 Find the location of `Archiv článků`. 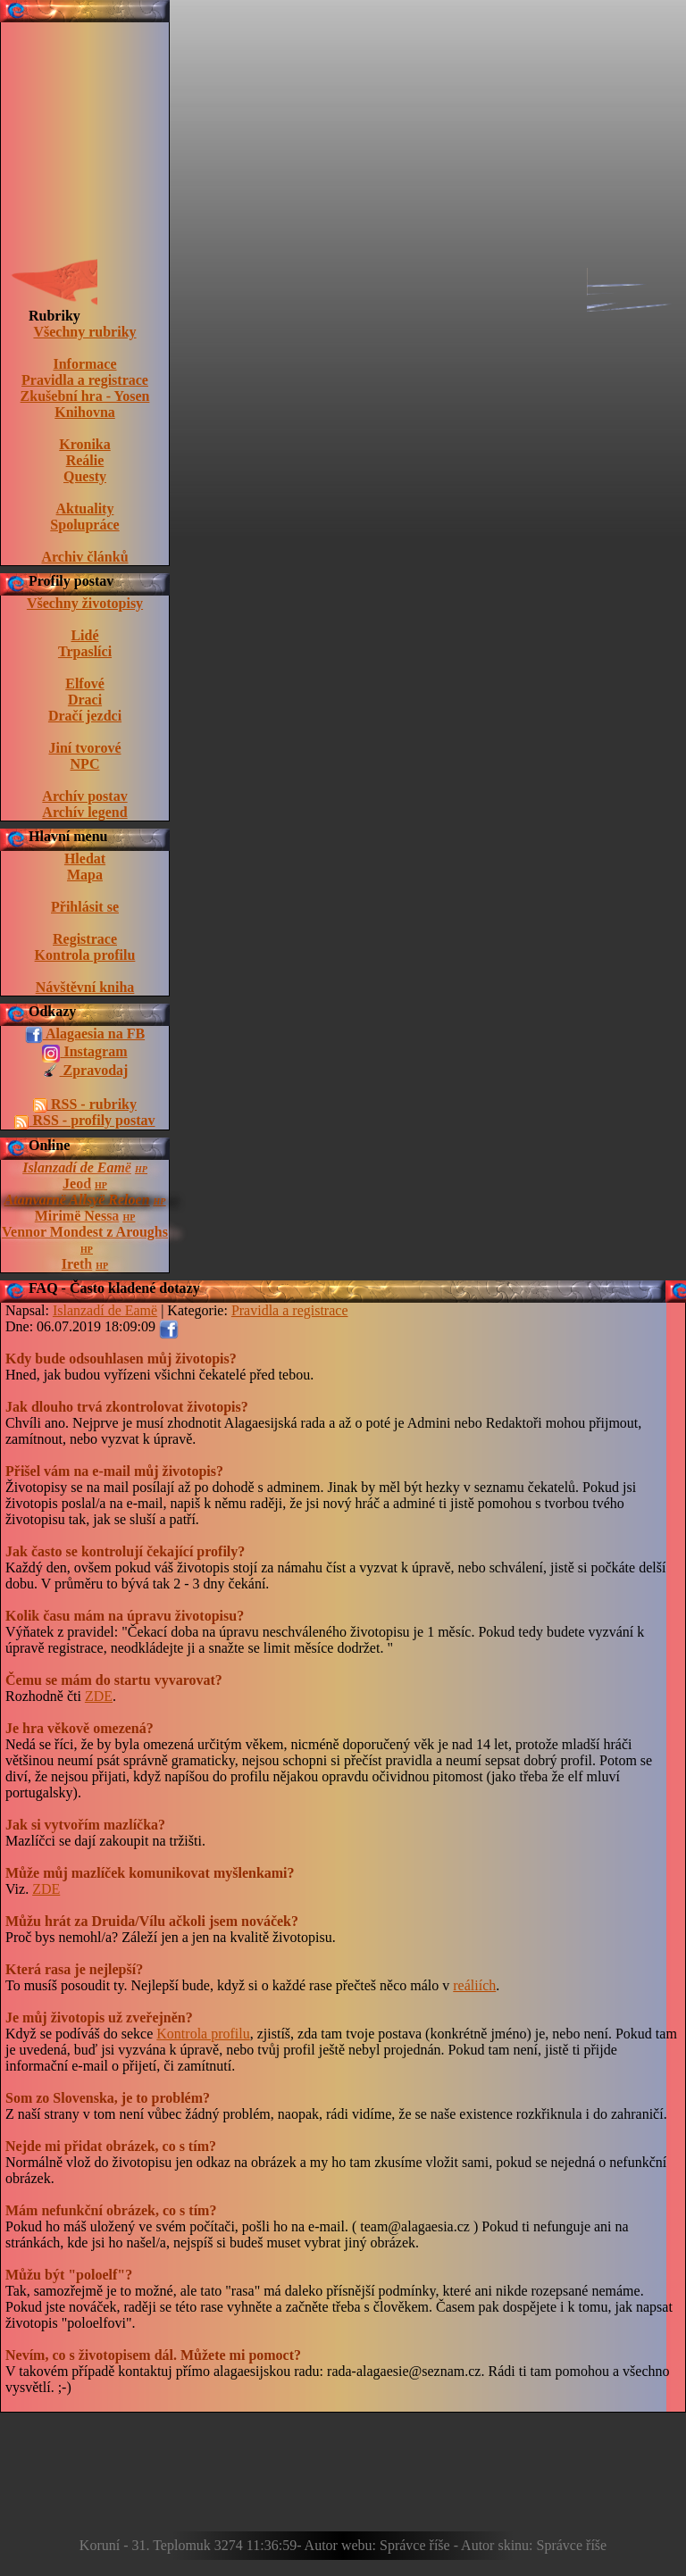

Archiv článků is located at coordinates (84, 556).